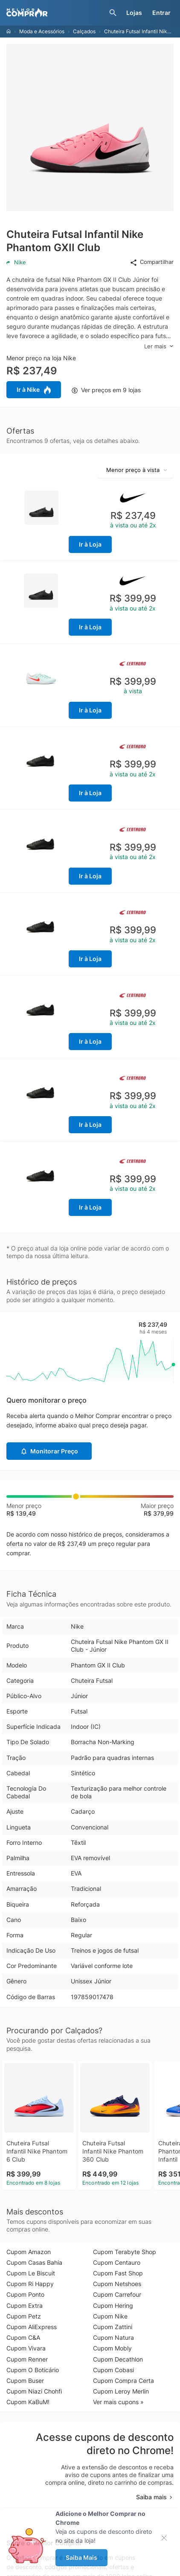 The image size is (180, 2576). What do you see at coordinates (30, 2283) in the screenshot?
I see `Cupom Ri Happy` at bounding box center [30, 2283].